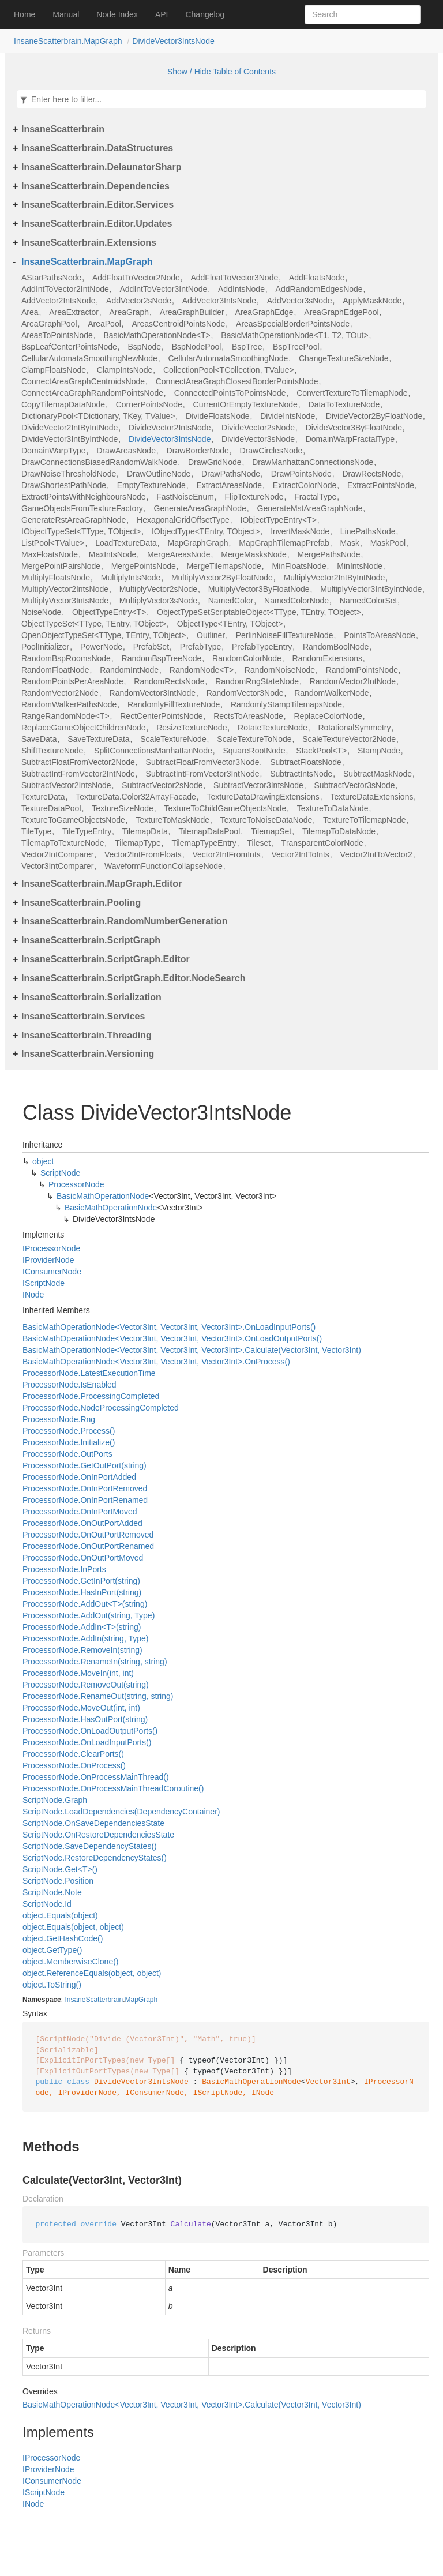 The image size is (443, 2576). What do you see at coordinates (353, 681) in the screenshot?
I see `RandomVector2IntNode` at bounding box center [353, 681].